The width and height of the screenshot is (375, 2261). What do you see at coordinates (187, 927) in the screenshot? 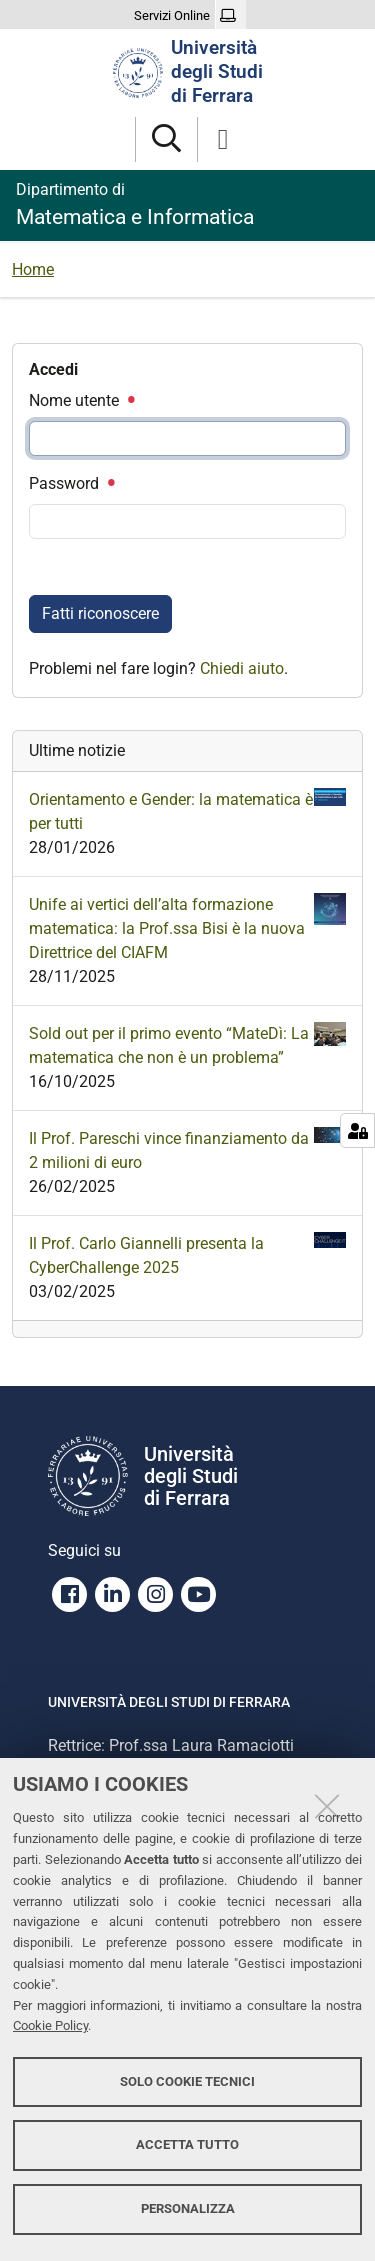
I see `Unife ai vertici dell’alta formazione matematica: la Prof.ssa Bisi è la nuova Direttrice del CIAFM` at bounding box center [187, 927].